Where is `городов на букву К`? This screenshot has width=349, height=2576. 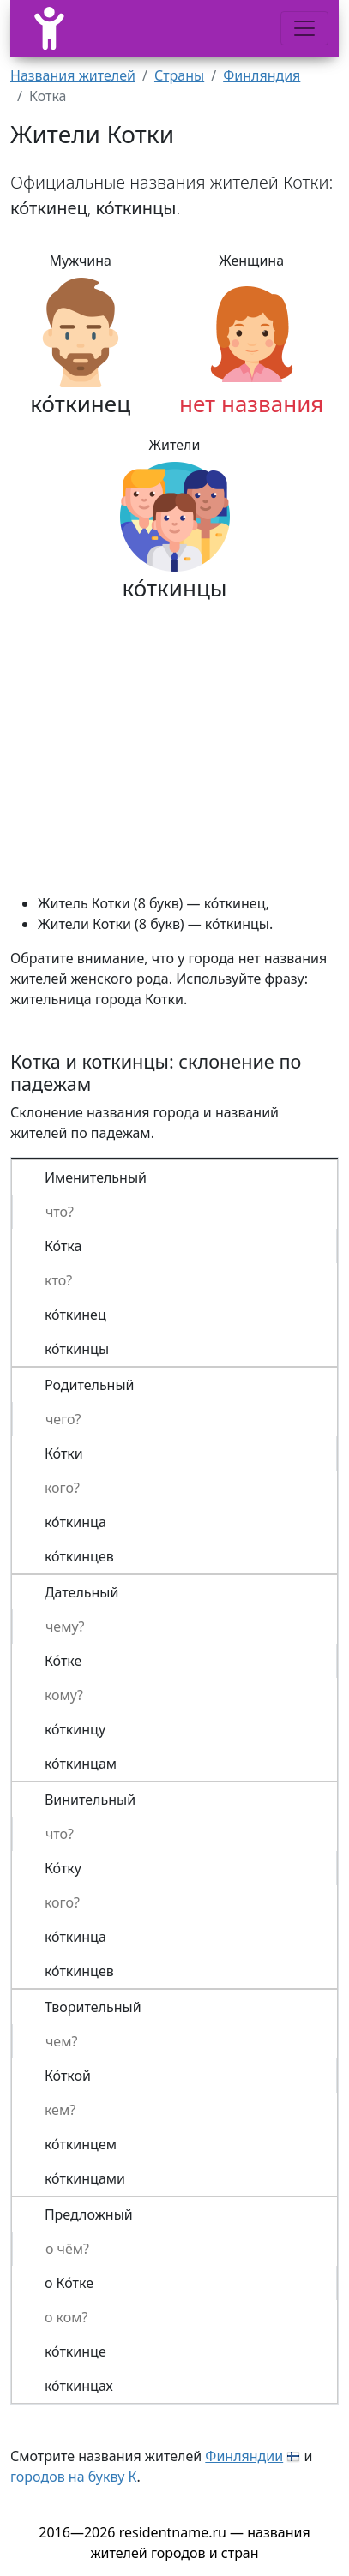
городов на букву К is located at coordinates (73, 2476).